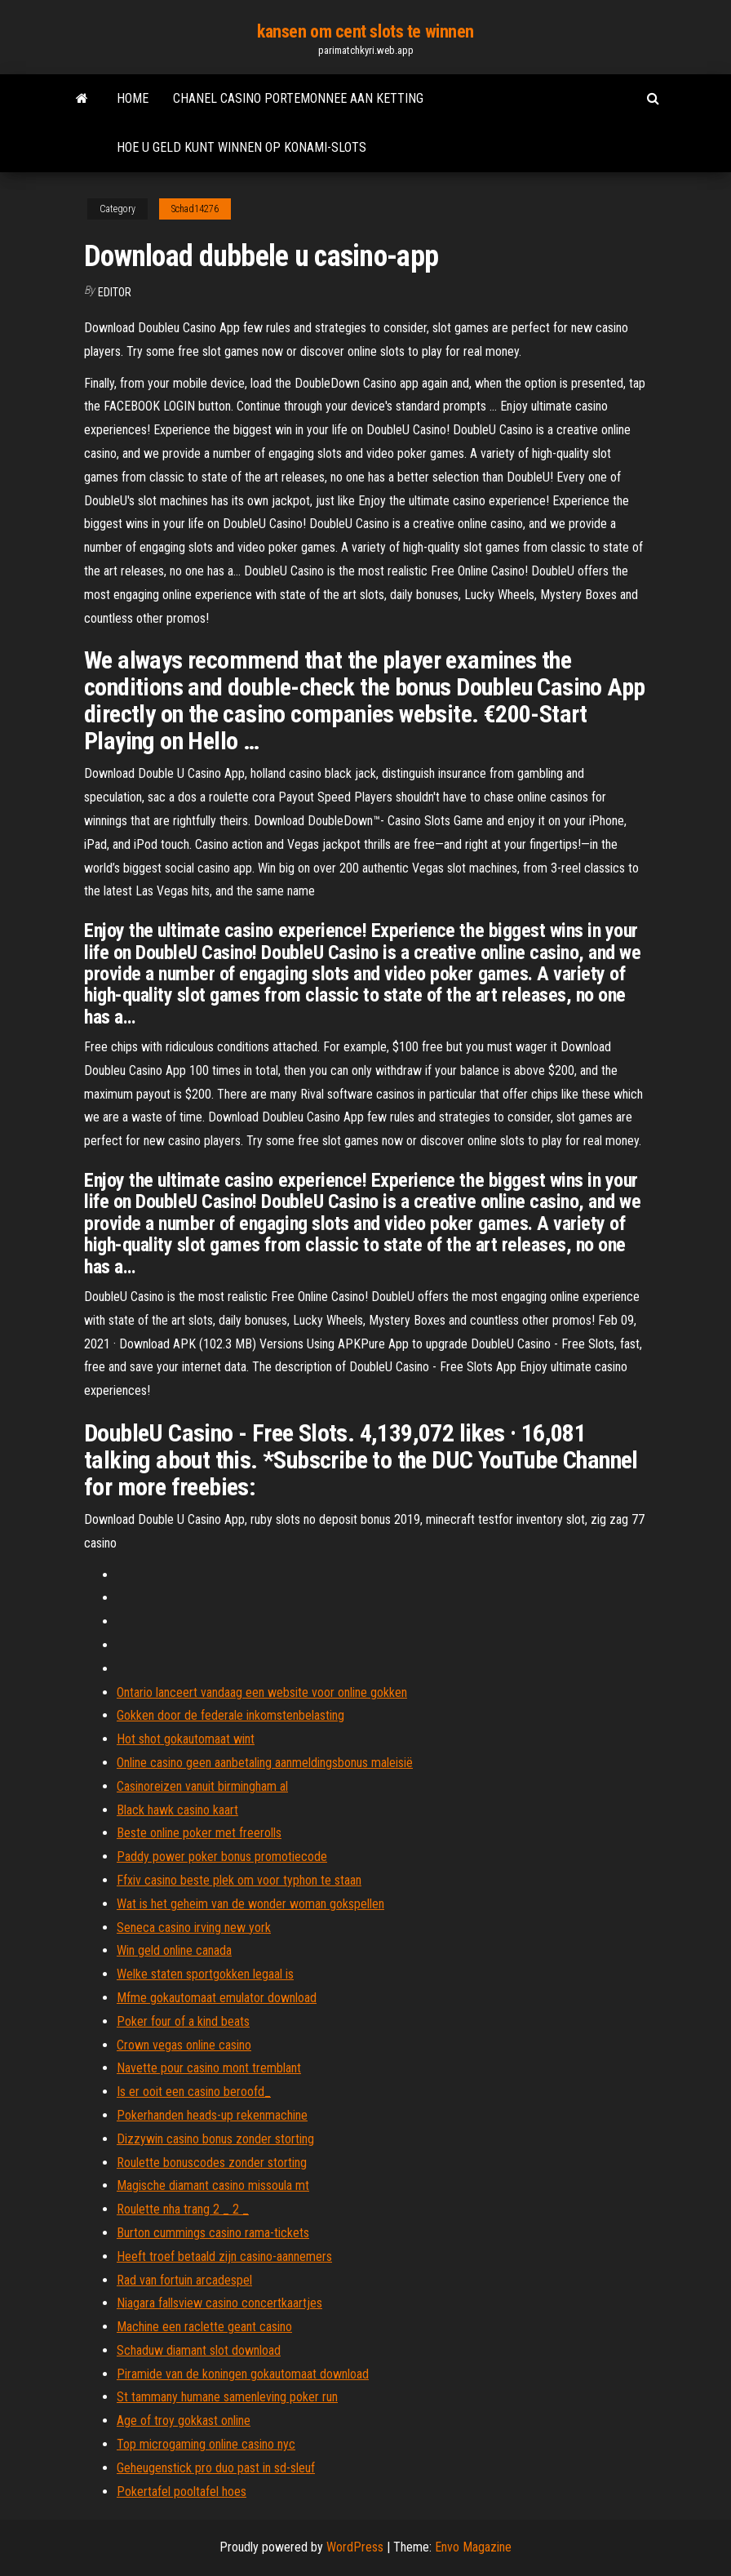 The width and height of the screenshot is (731, 2576). What do you see at coordinates (206, 2444) in the screenshot?
I see `Top microgaming online casino nyc` at bounding box center [206, 2444].